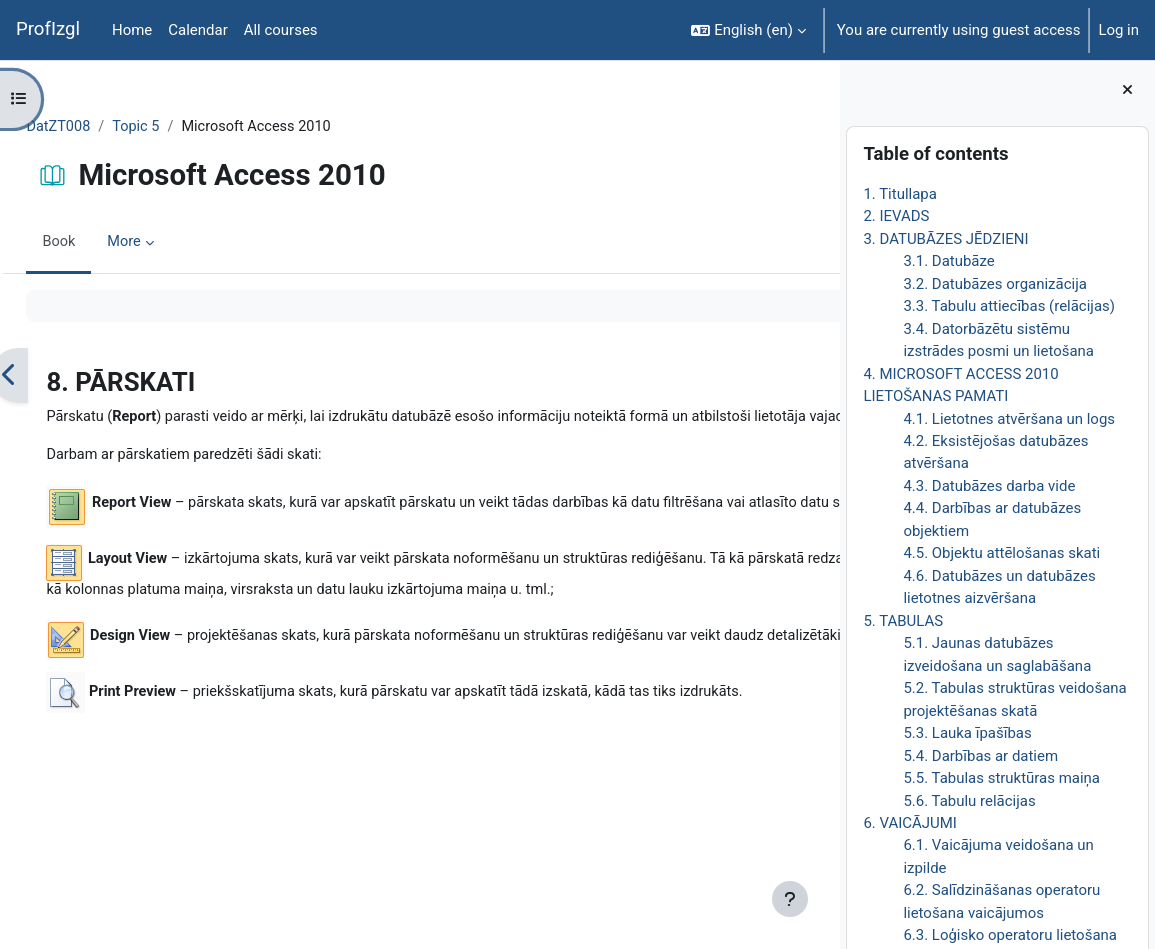 The width and height of the screenshot is (1155, 949). Describe the element at coordinates (899, 194) in the screenshot. I see `1. Titullapa` at that location.